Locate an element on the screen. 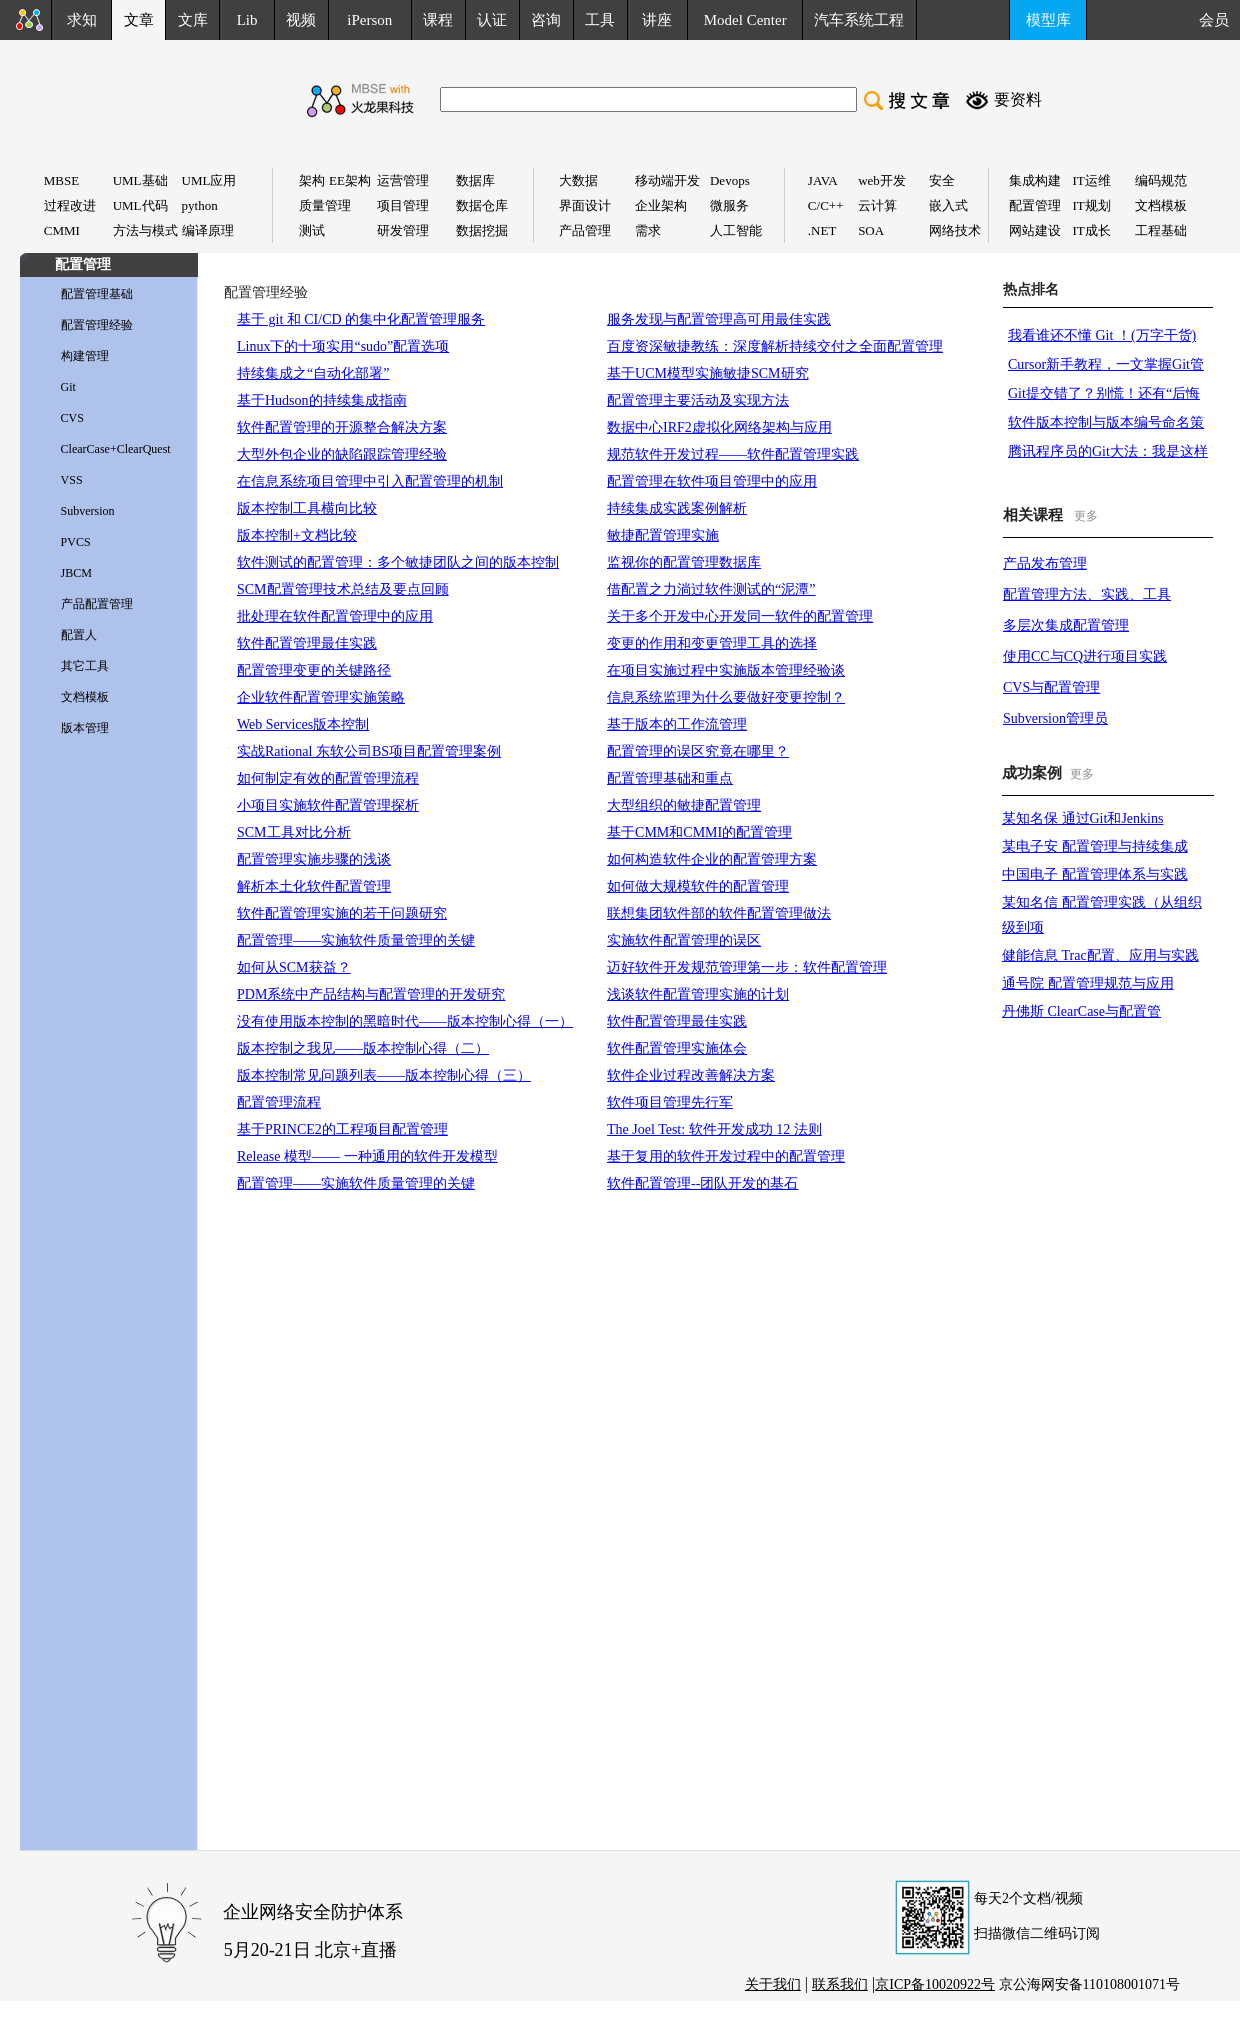 The width and height of the screenshot is (1240, 2039). 版本控制之我见——版本控制心得（二） is located at coordinates (363, 1048).